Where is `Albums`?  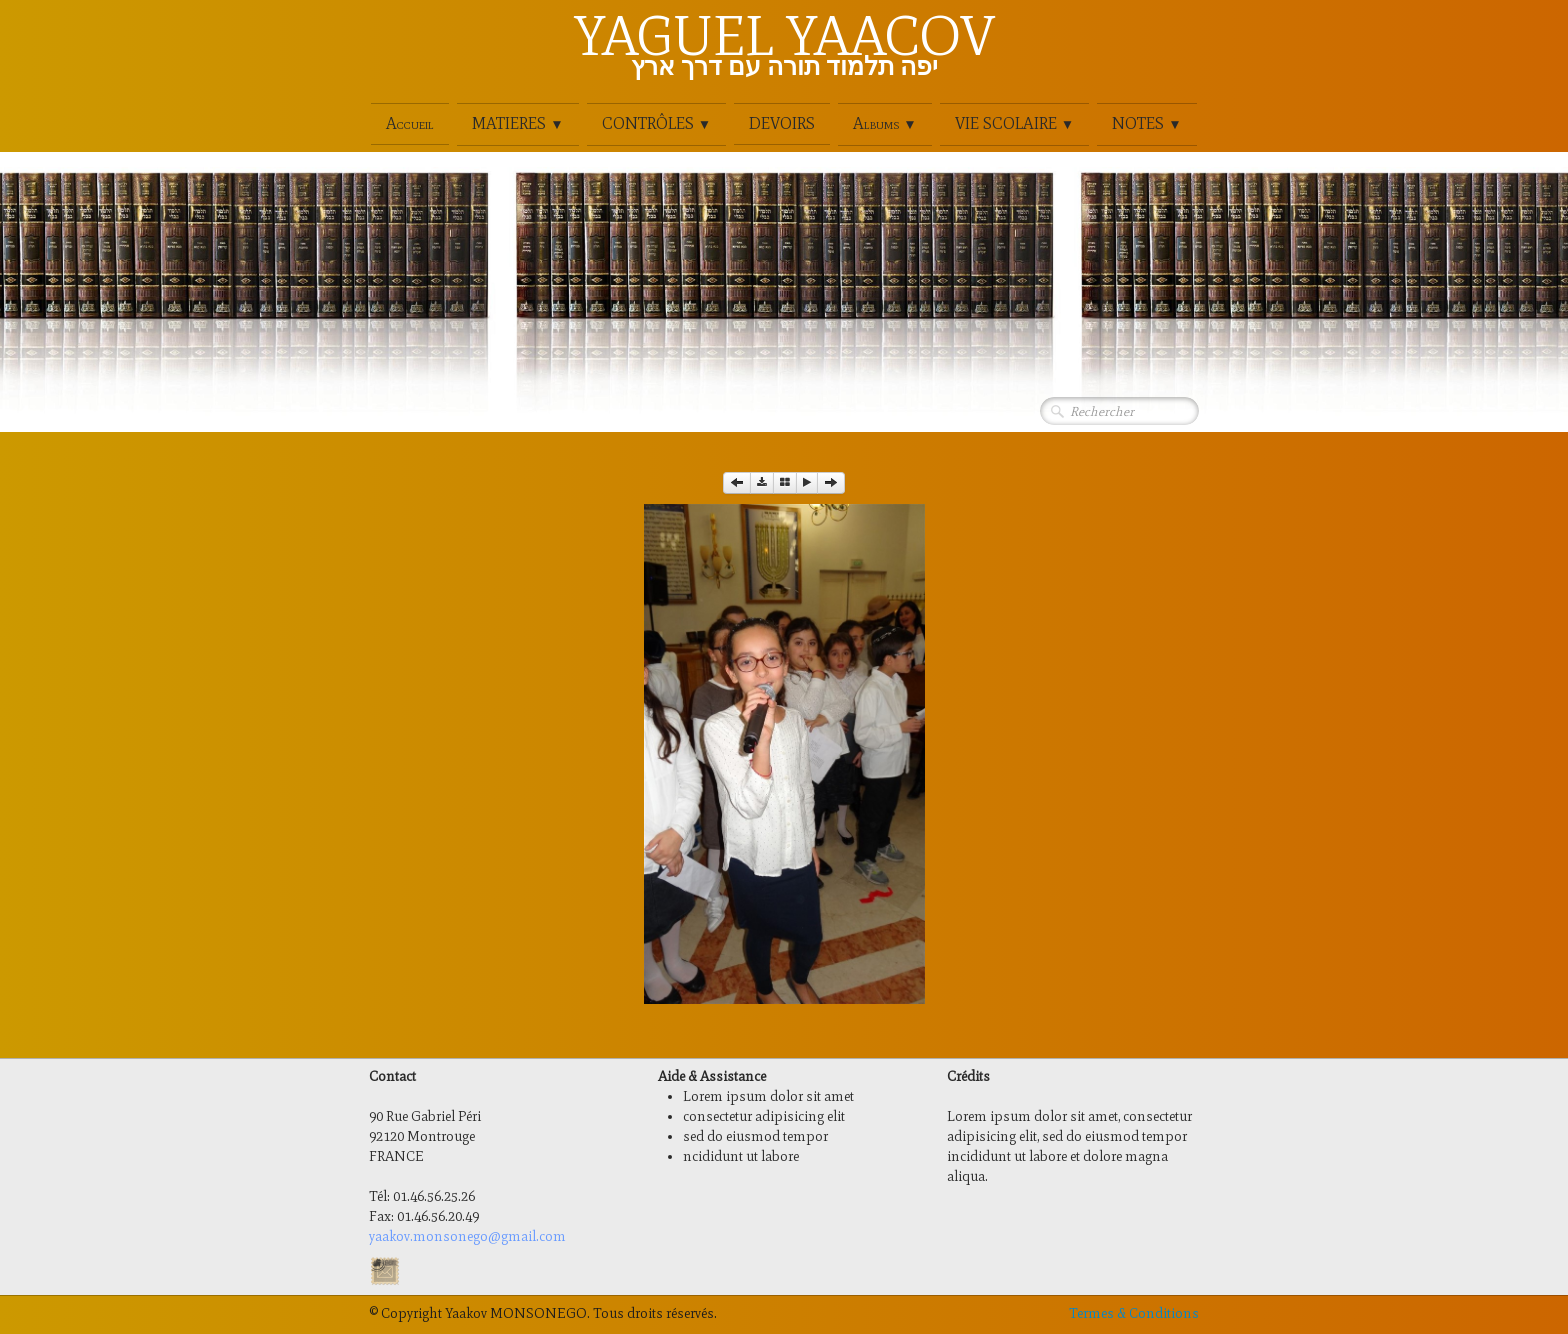 Albums is located at coordinates (884, 123).